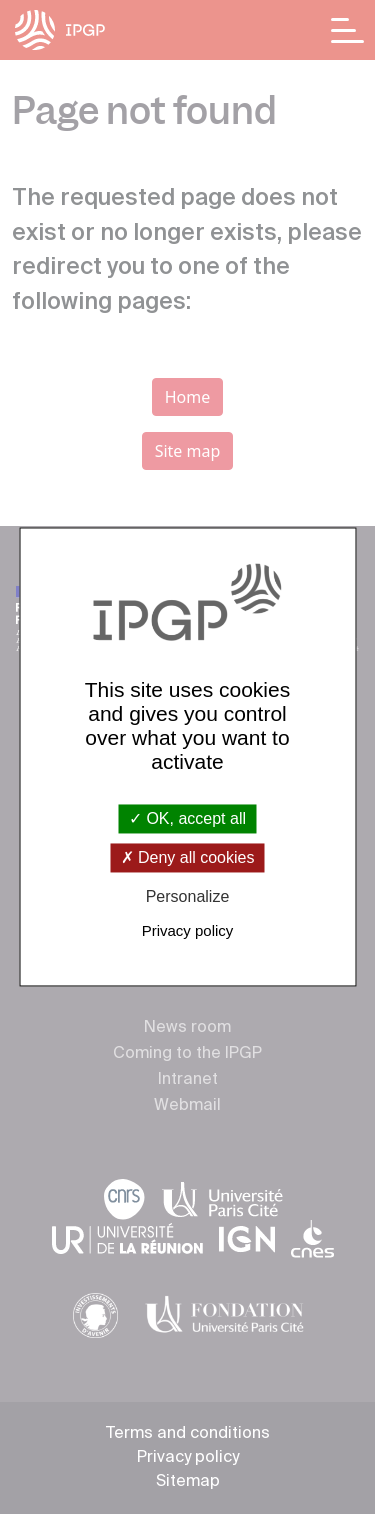 The height and width of the screenshot is (1514, 375). What do you see at coordinates (188, 896) in the screenshot?
I see `Personalize [Personalize (modal window)]` at bounding box center [188, 896].